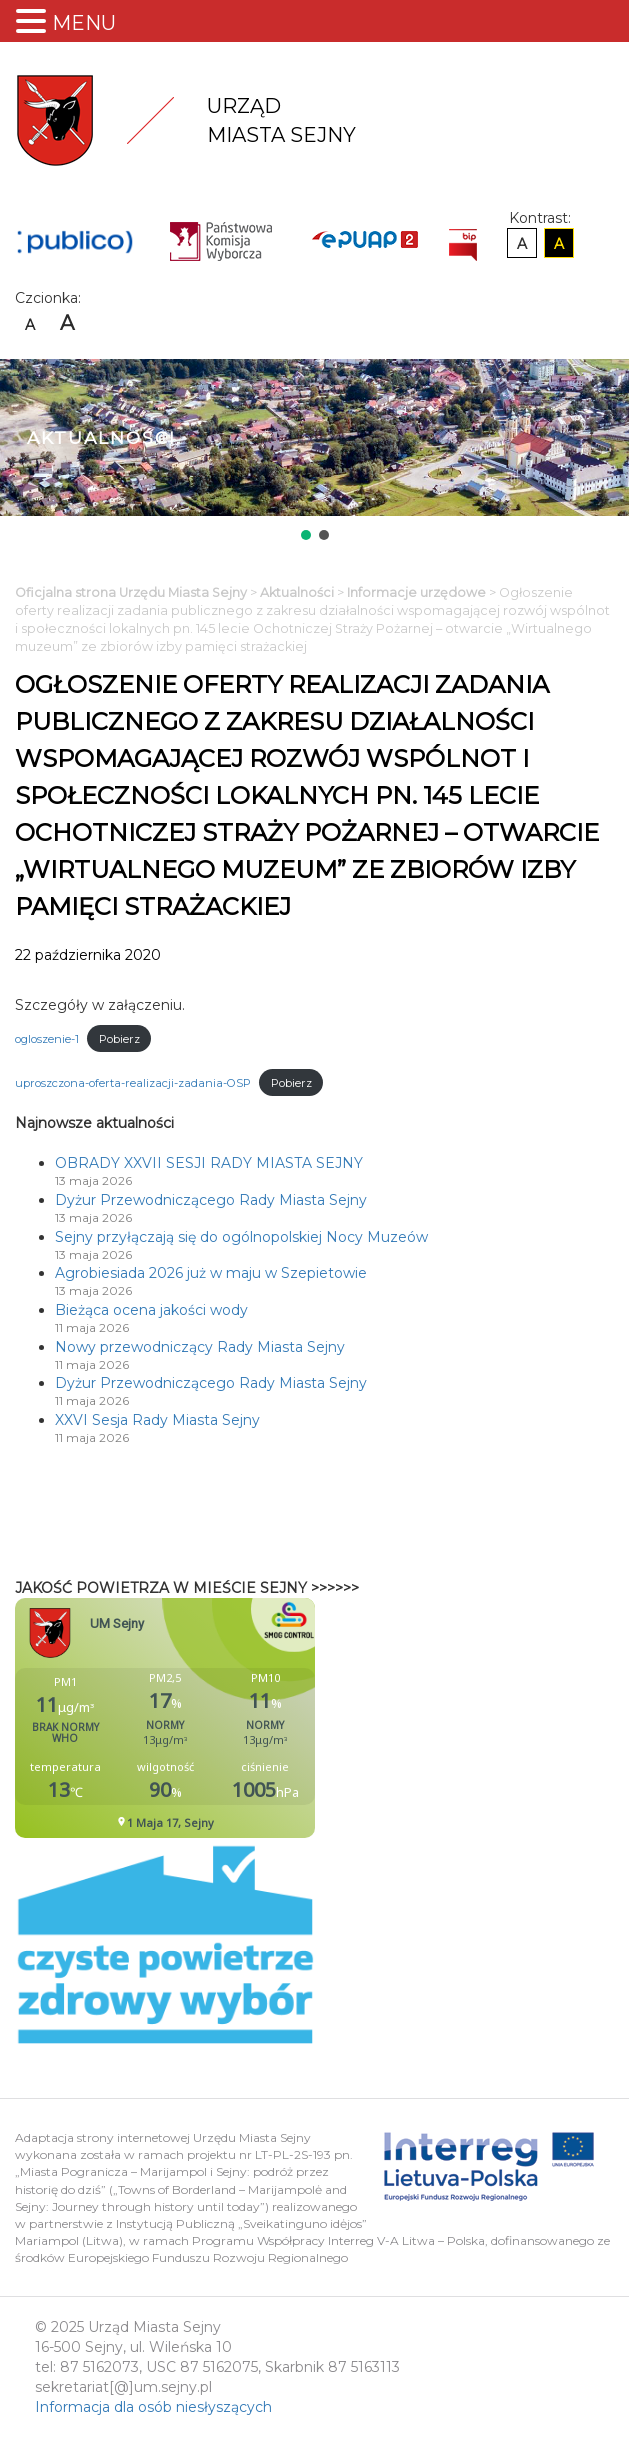  I want to click on Bieżąca ocena jakości wody, so click(151, 1310).